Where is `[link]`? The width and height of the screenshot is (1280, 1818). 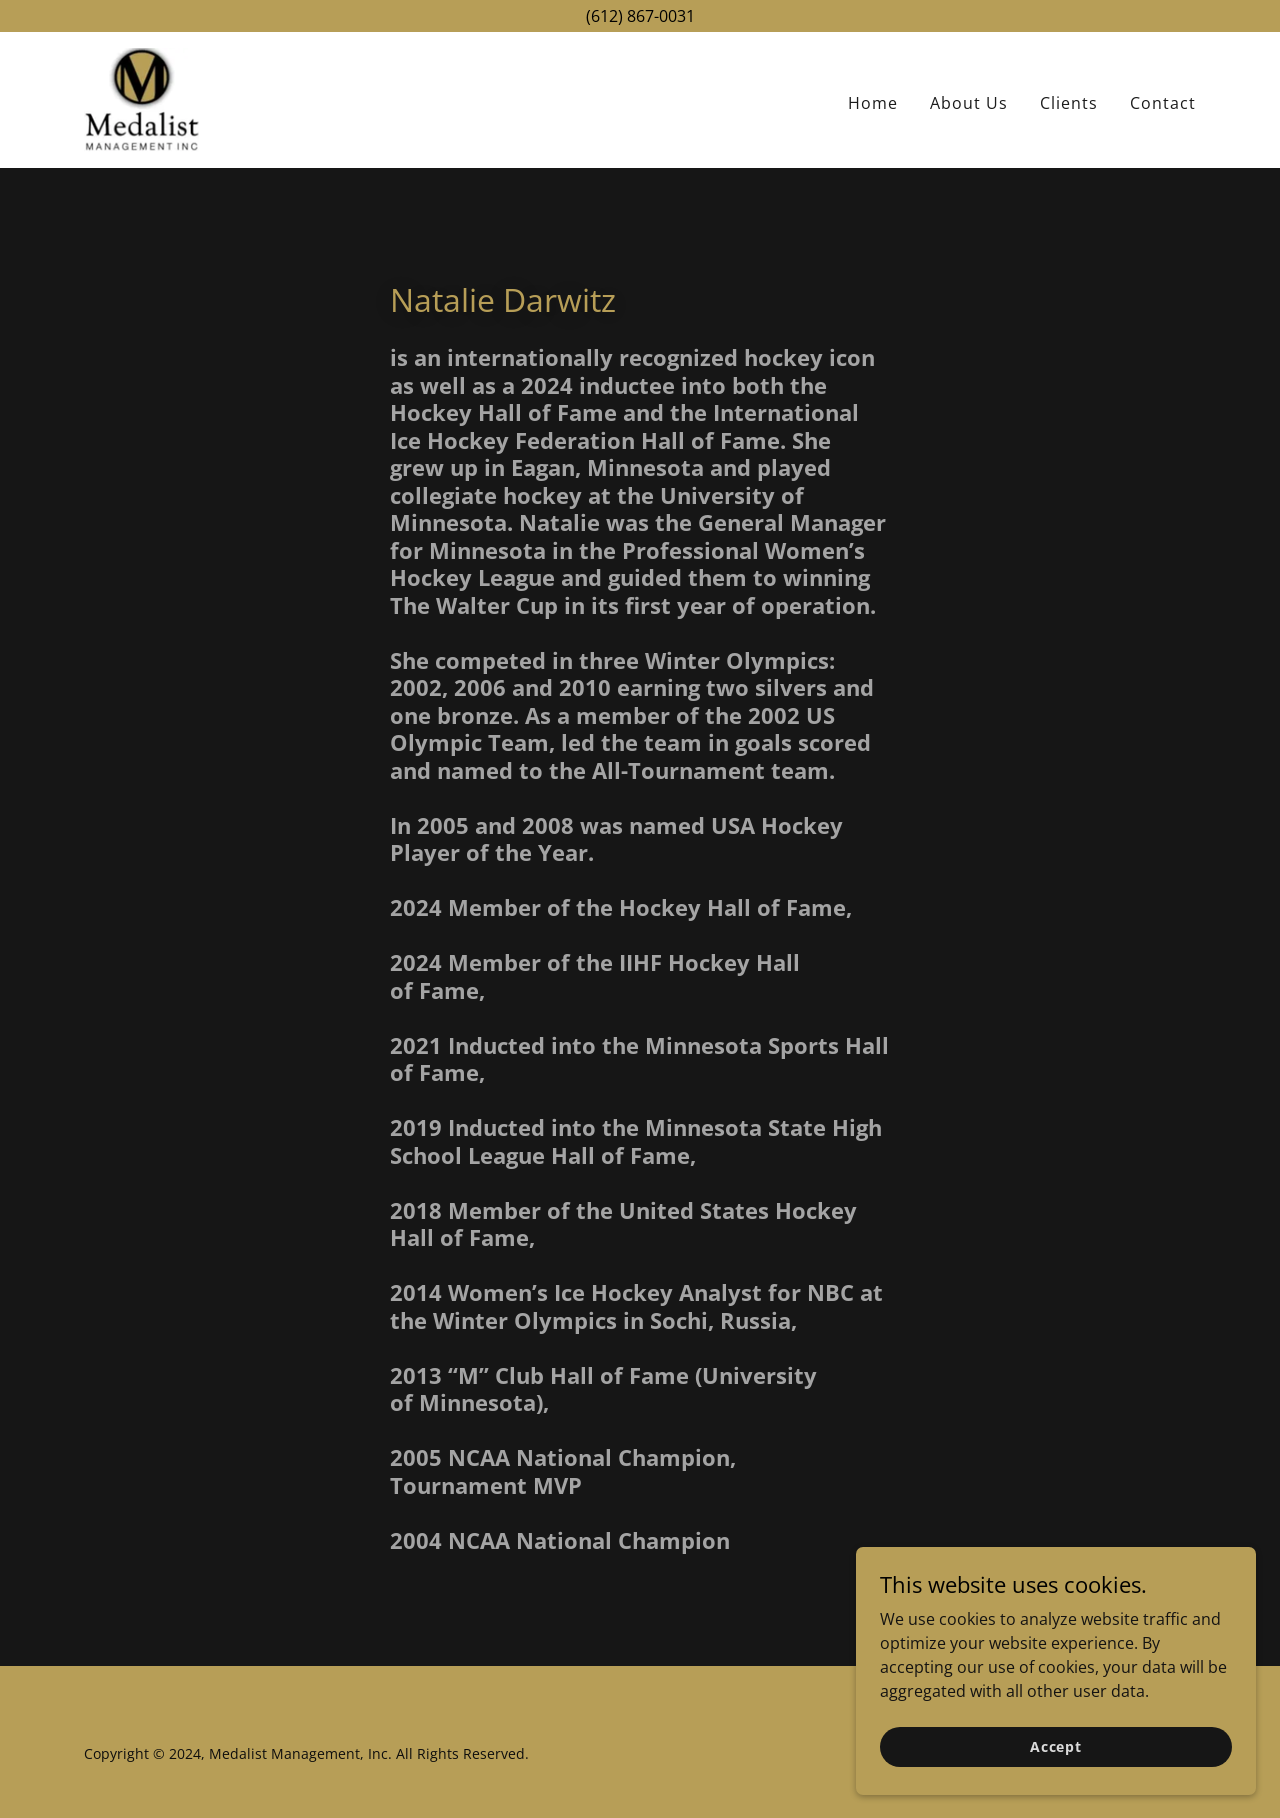 [link] is located at coordinates (141, 98).